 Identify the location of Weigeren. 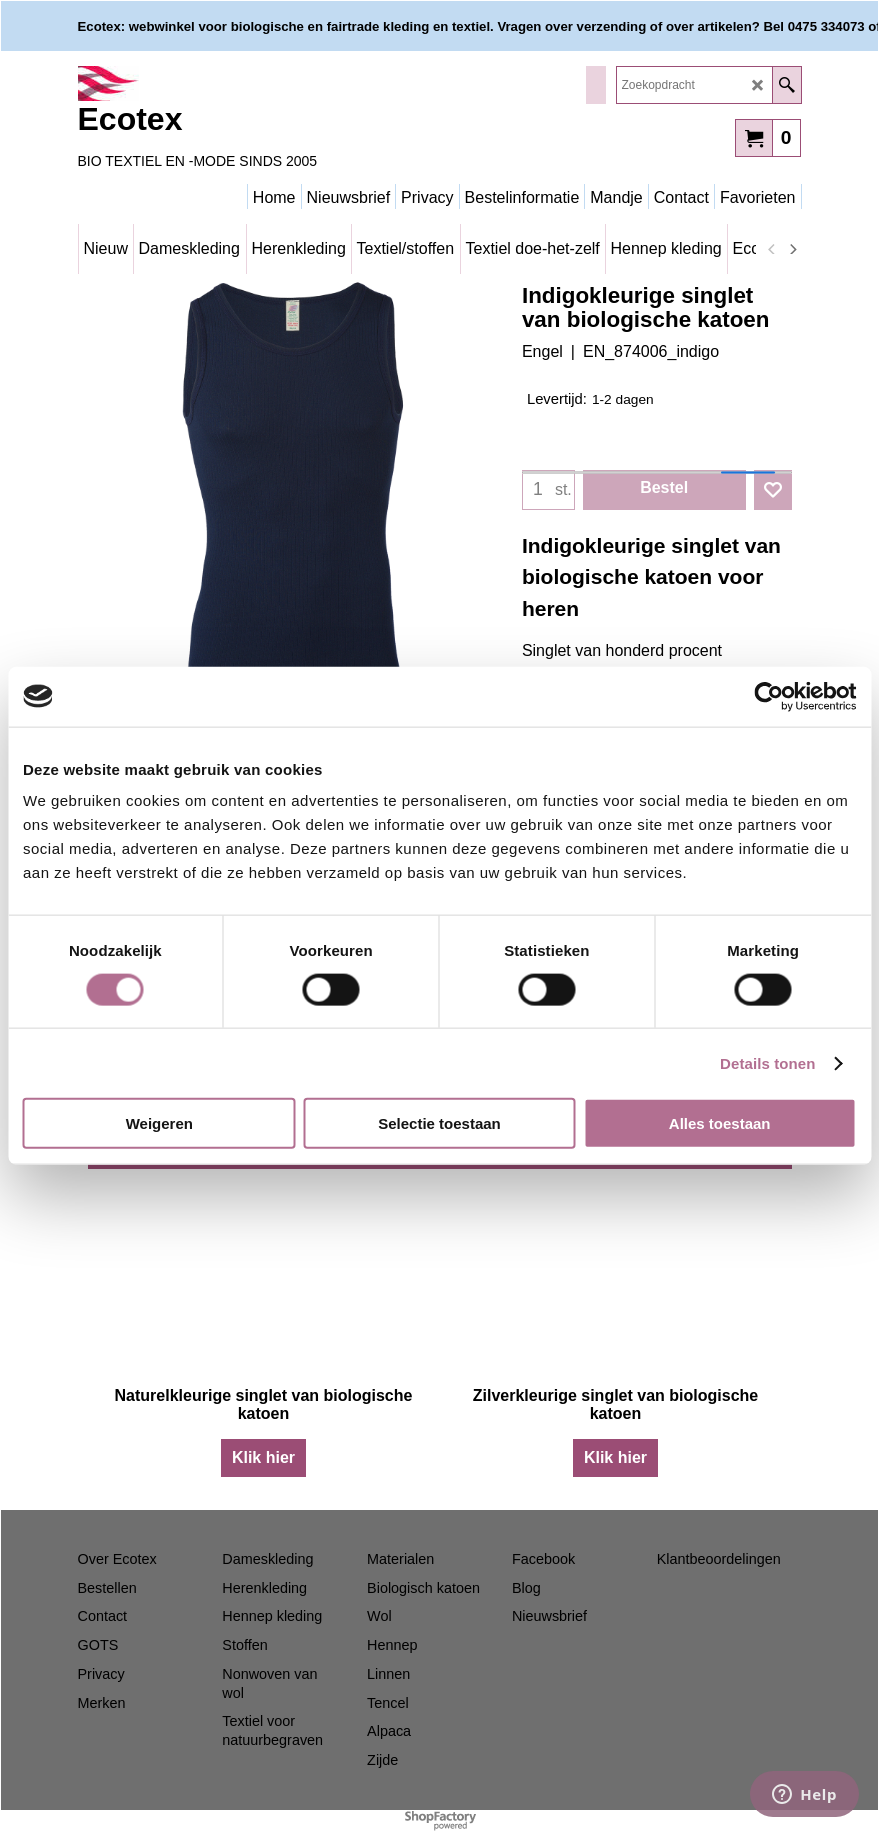
(159, 1123).